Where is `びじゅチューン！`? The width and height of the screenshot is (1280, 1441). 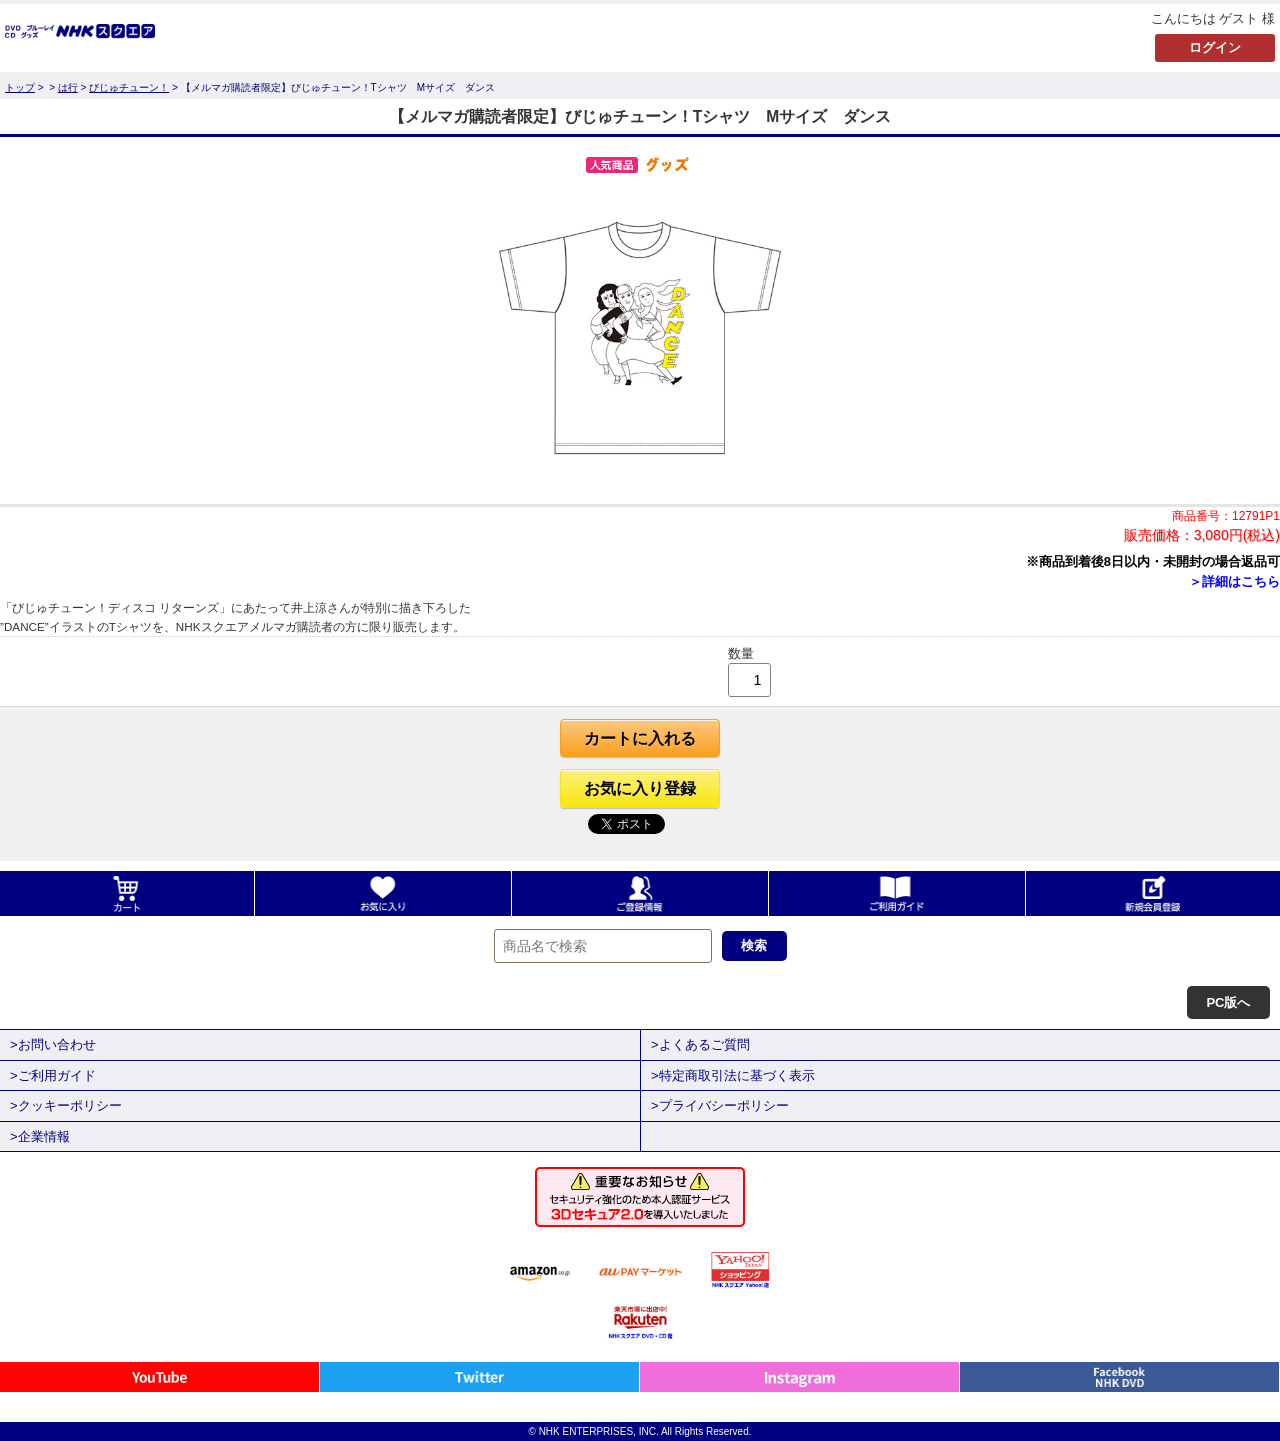
びじゅチューン！ is located at coordinates (129, 87).